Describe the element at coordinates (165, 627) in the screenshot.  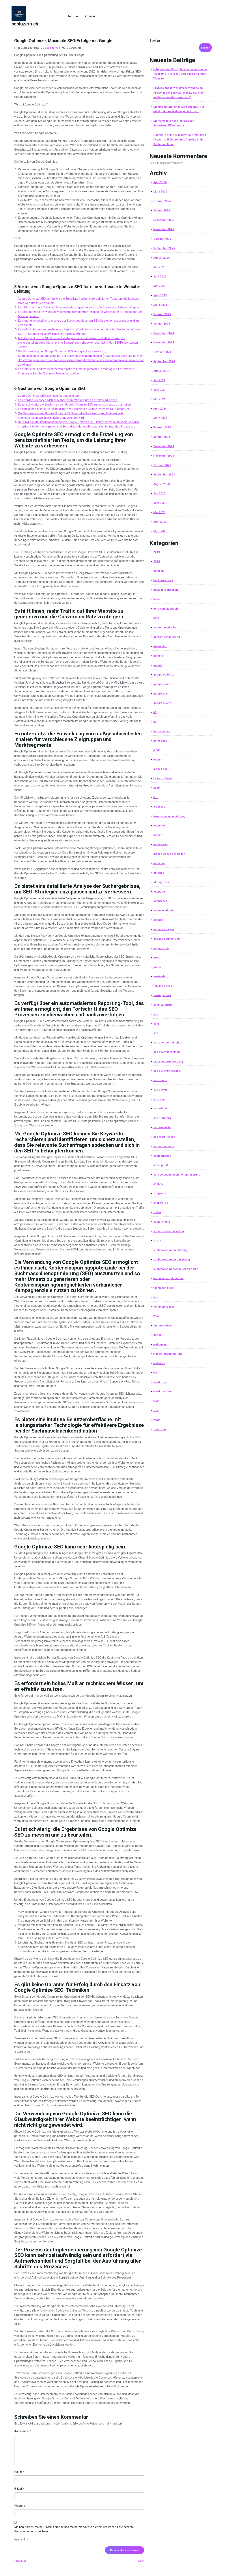
I see `content marketing` at that location.